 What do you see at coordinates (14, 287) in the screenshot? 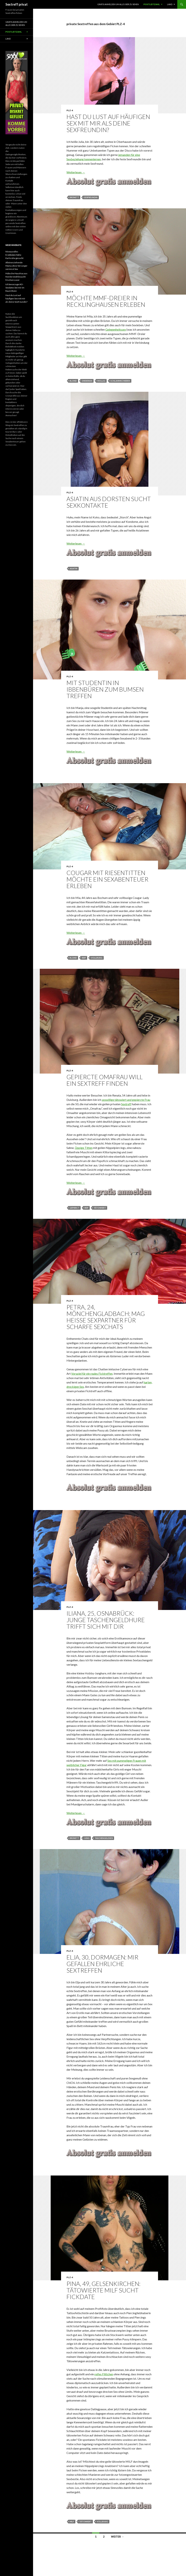
I see `Ich bevorzuge AO-Sexdates bei mir im Raum Bonn` at bounding box center [14, 287].